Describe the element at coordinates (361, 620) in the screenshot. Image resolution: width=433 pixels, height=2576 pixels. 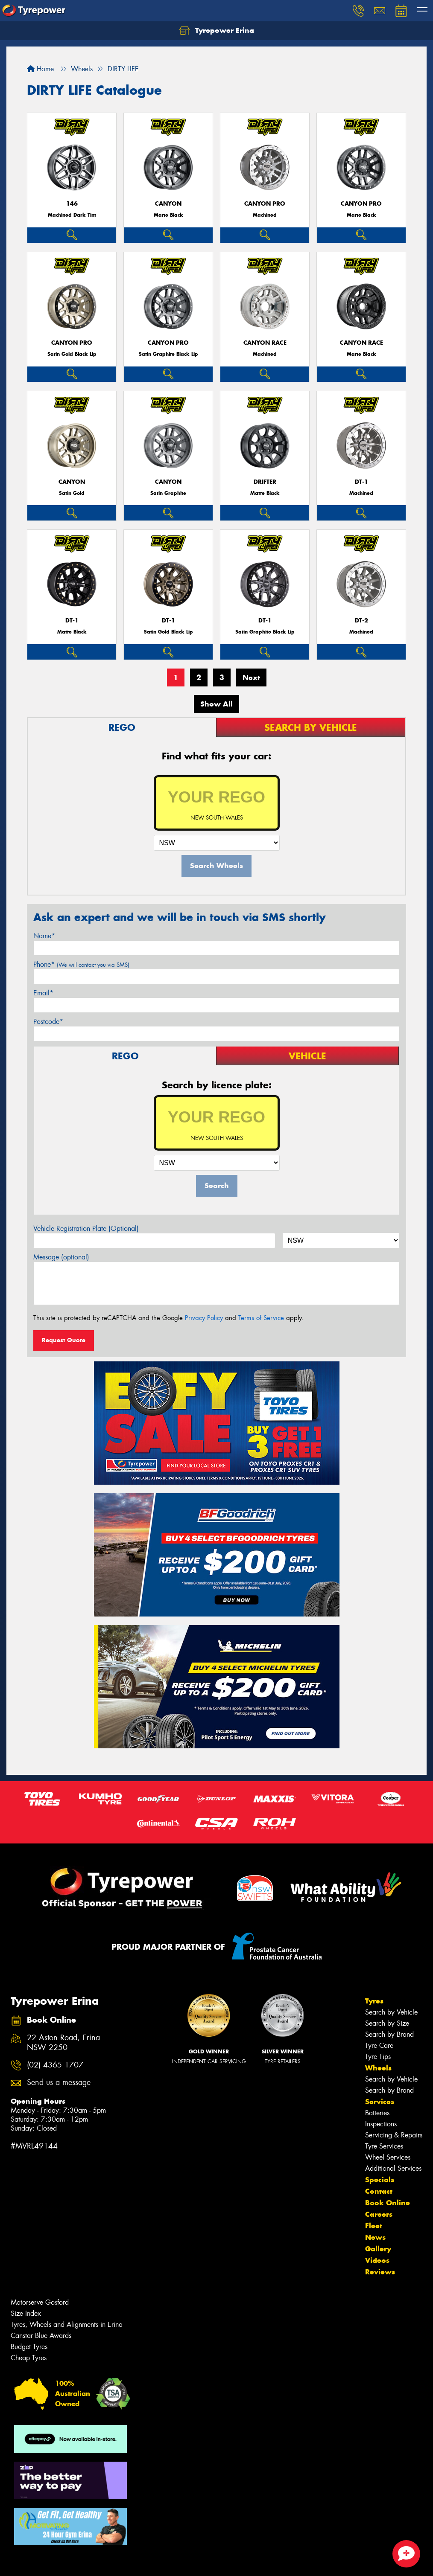
I see `DT-2` at that location.